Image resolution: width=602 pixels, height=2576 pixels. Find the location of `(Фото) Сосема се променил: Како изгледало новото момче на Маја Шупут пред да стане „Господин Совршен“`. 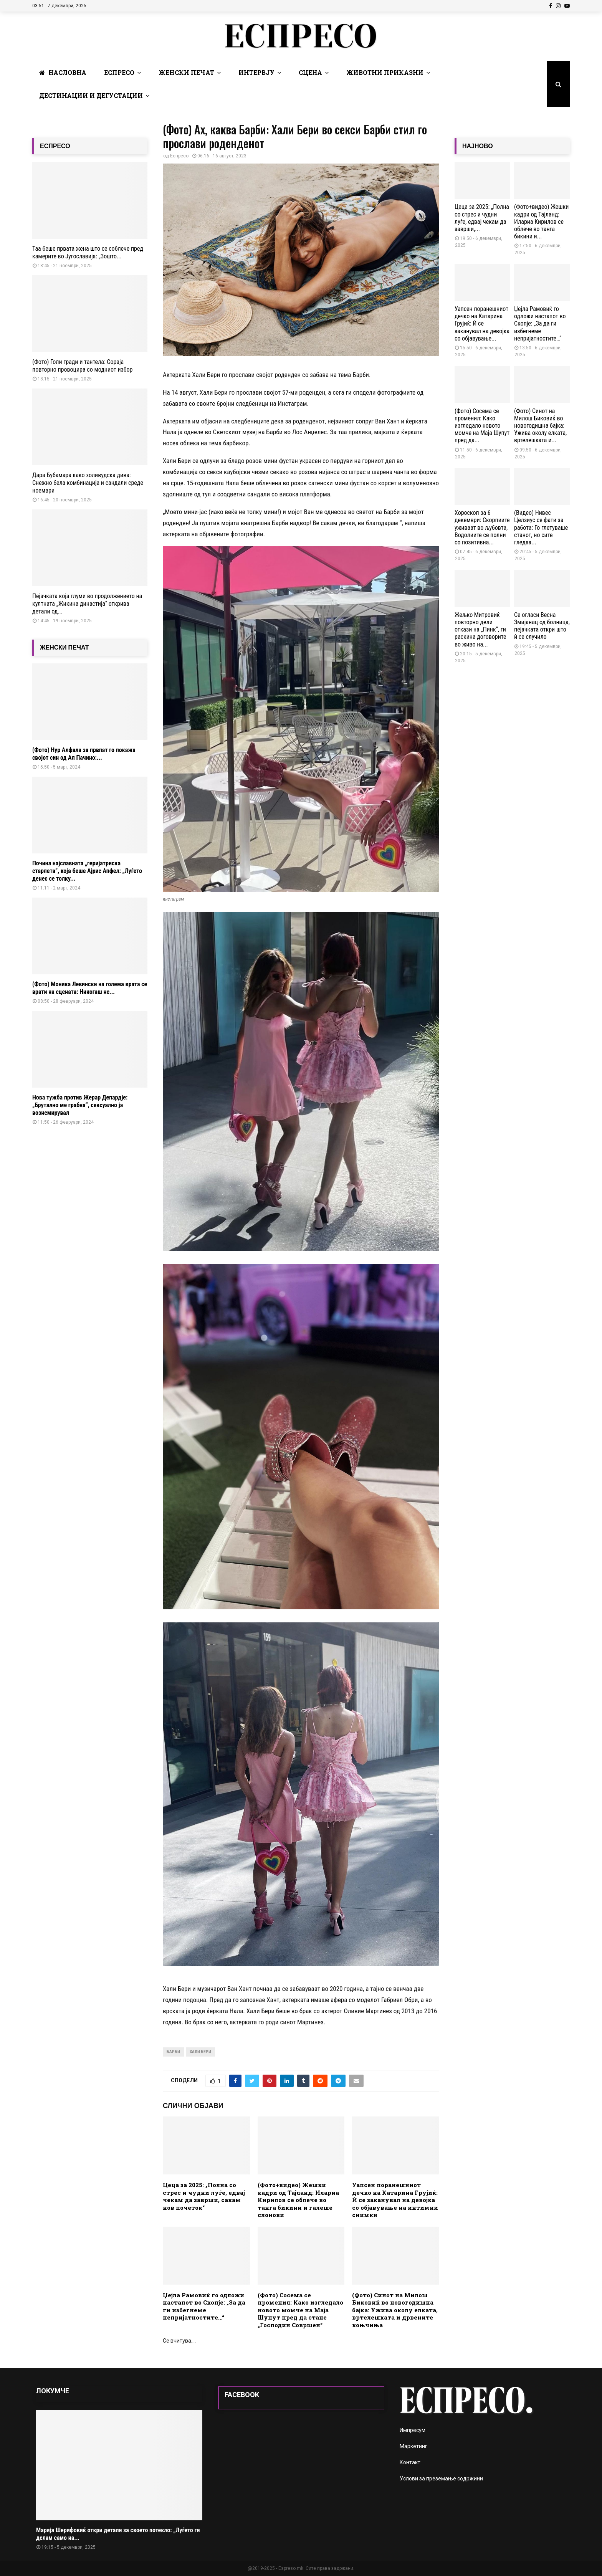

(Фото) Сосема се променил: Како изгледало новото момче на Маја Шупут пред да стане „Господин Совршен“ is located at coordinates (300, 2310).